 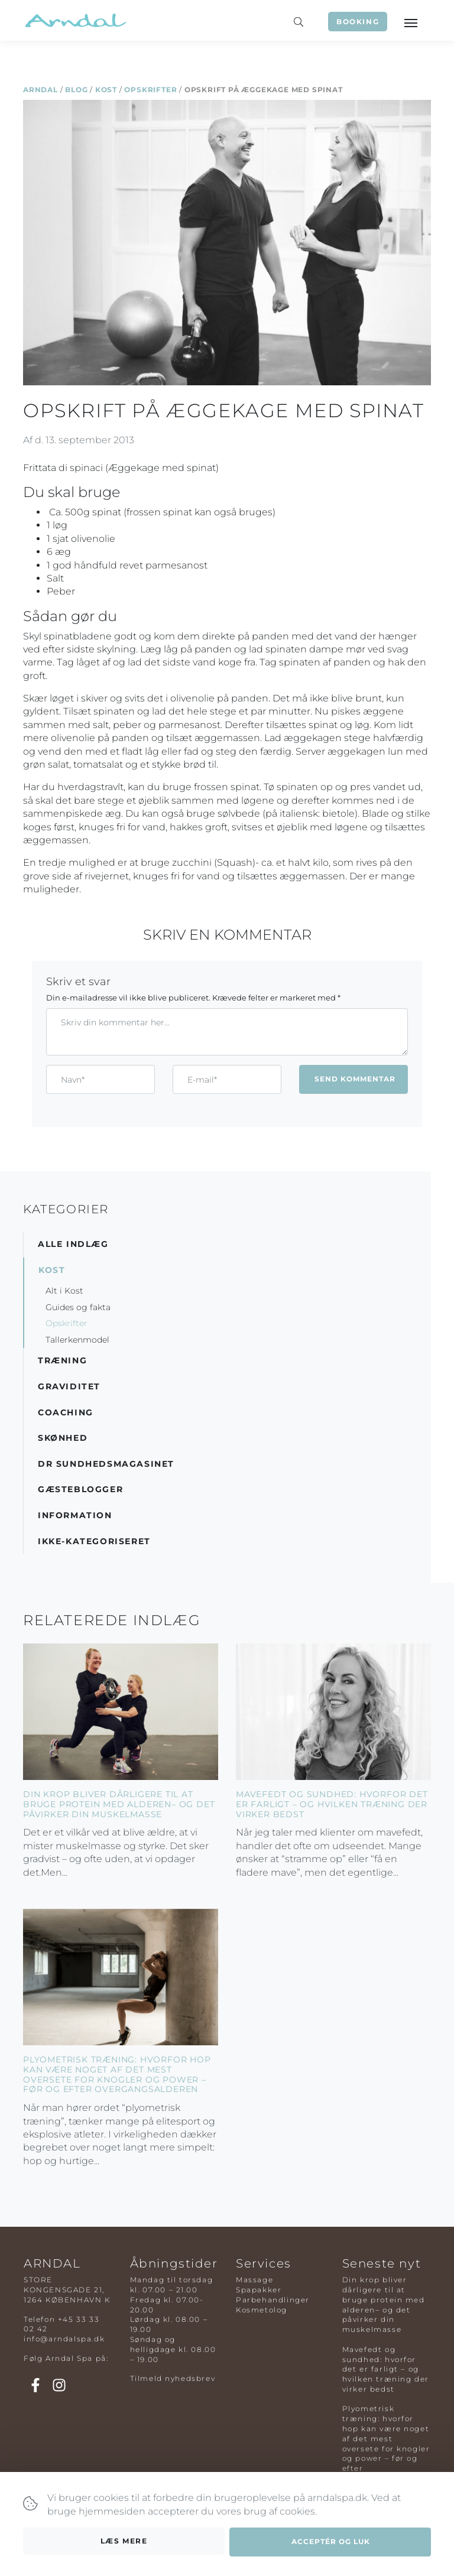 What do you see at coordinates (69, 1386) in the screenshot?
I see `Graviditet` at bounding box center [69, 1386].